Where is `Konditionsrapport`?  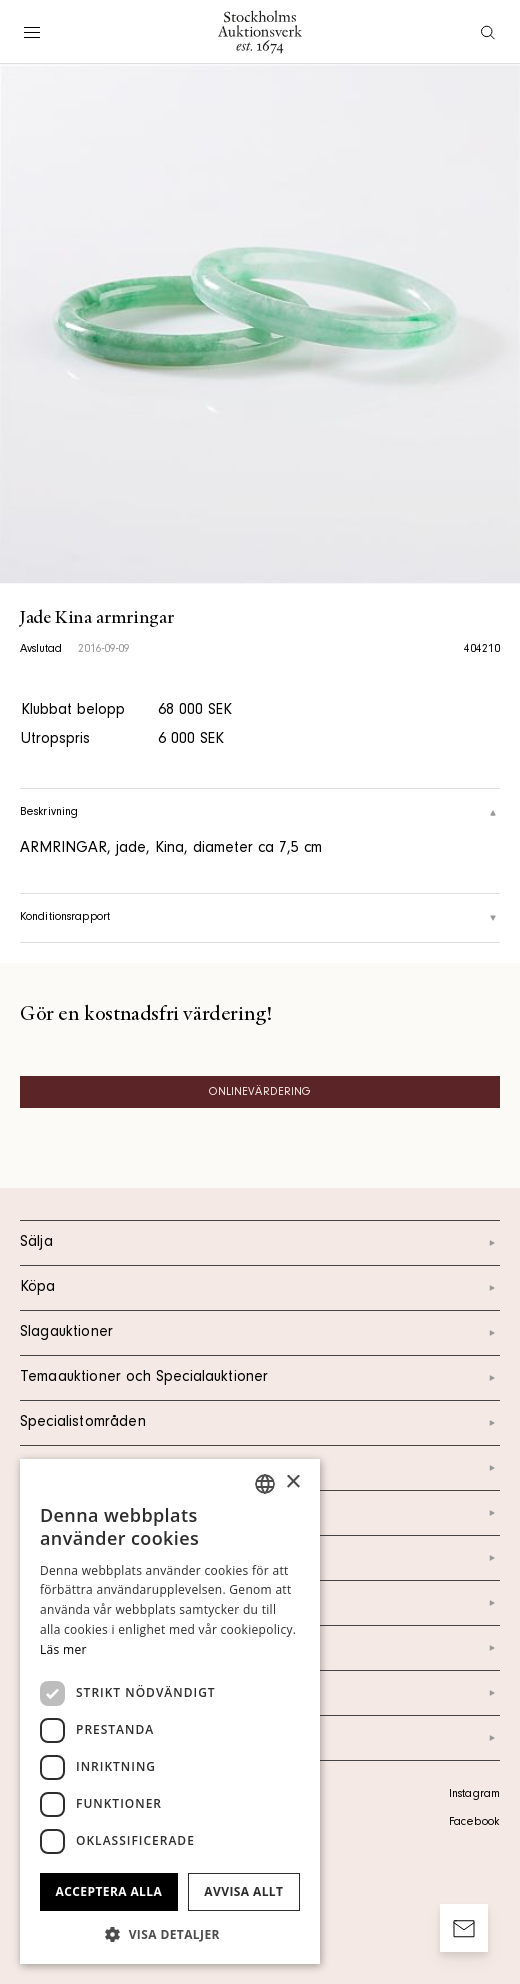
Konditionsrapport is located at coordinates (260, 918).